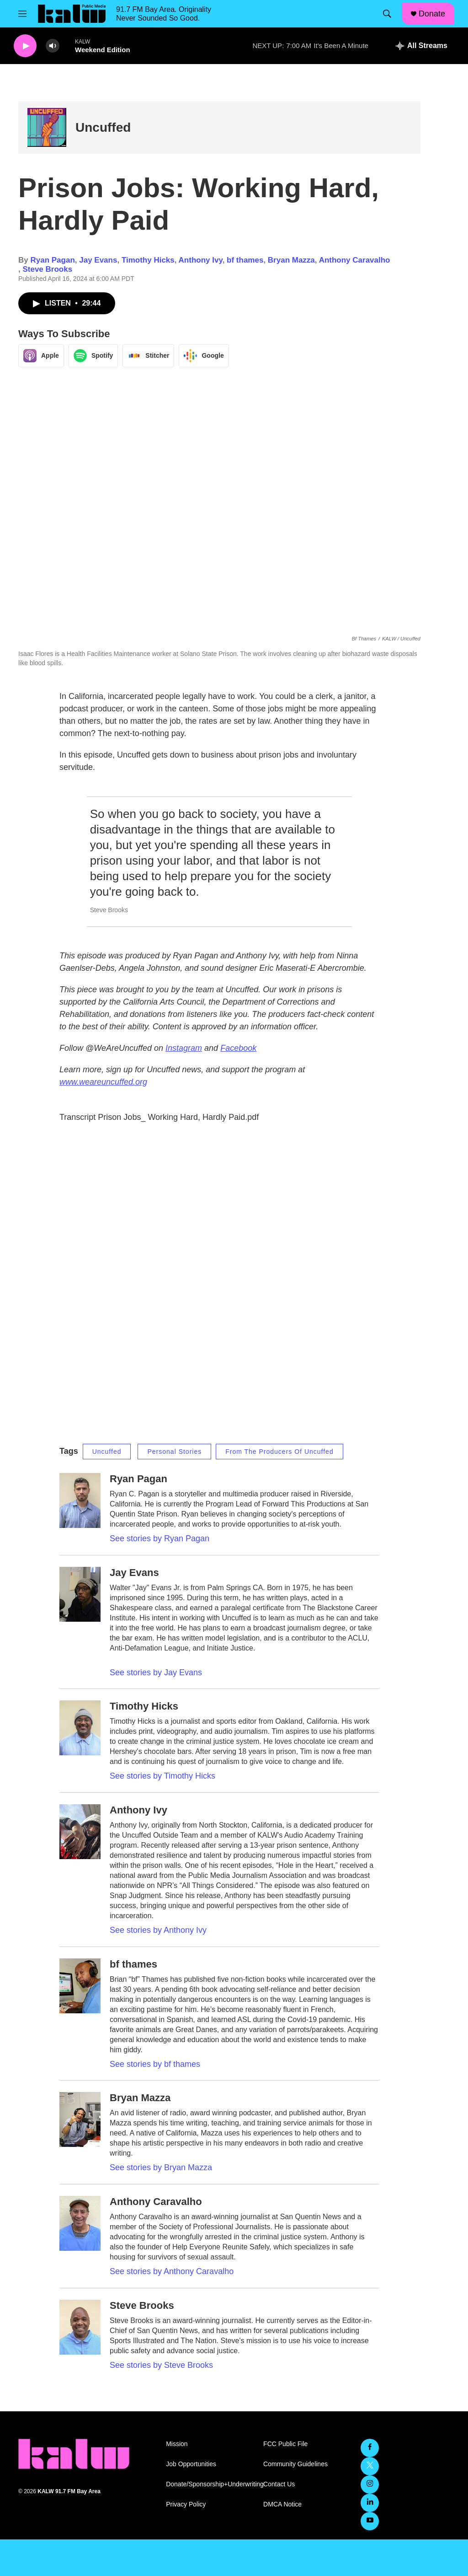  Describe the element at coordinates (148, 260) in the screenshot. I see `Timothy Hicks` at that location.